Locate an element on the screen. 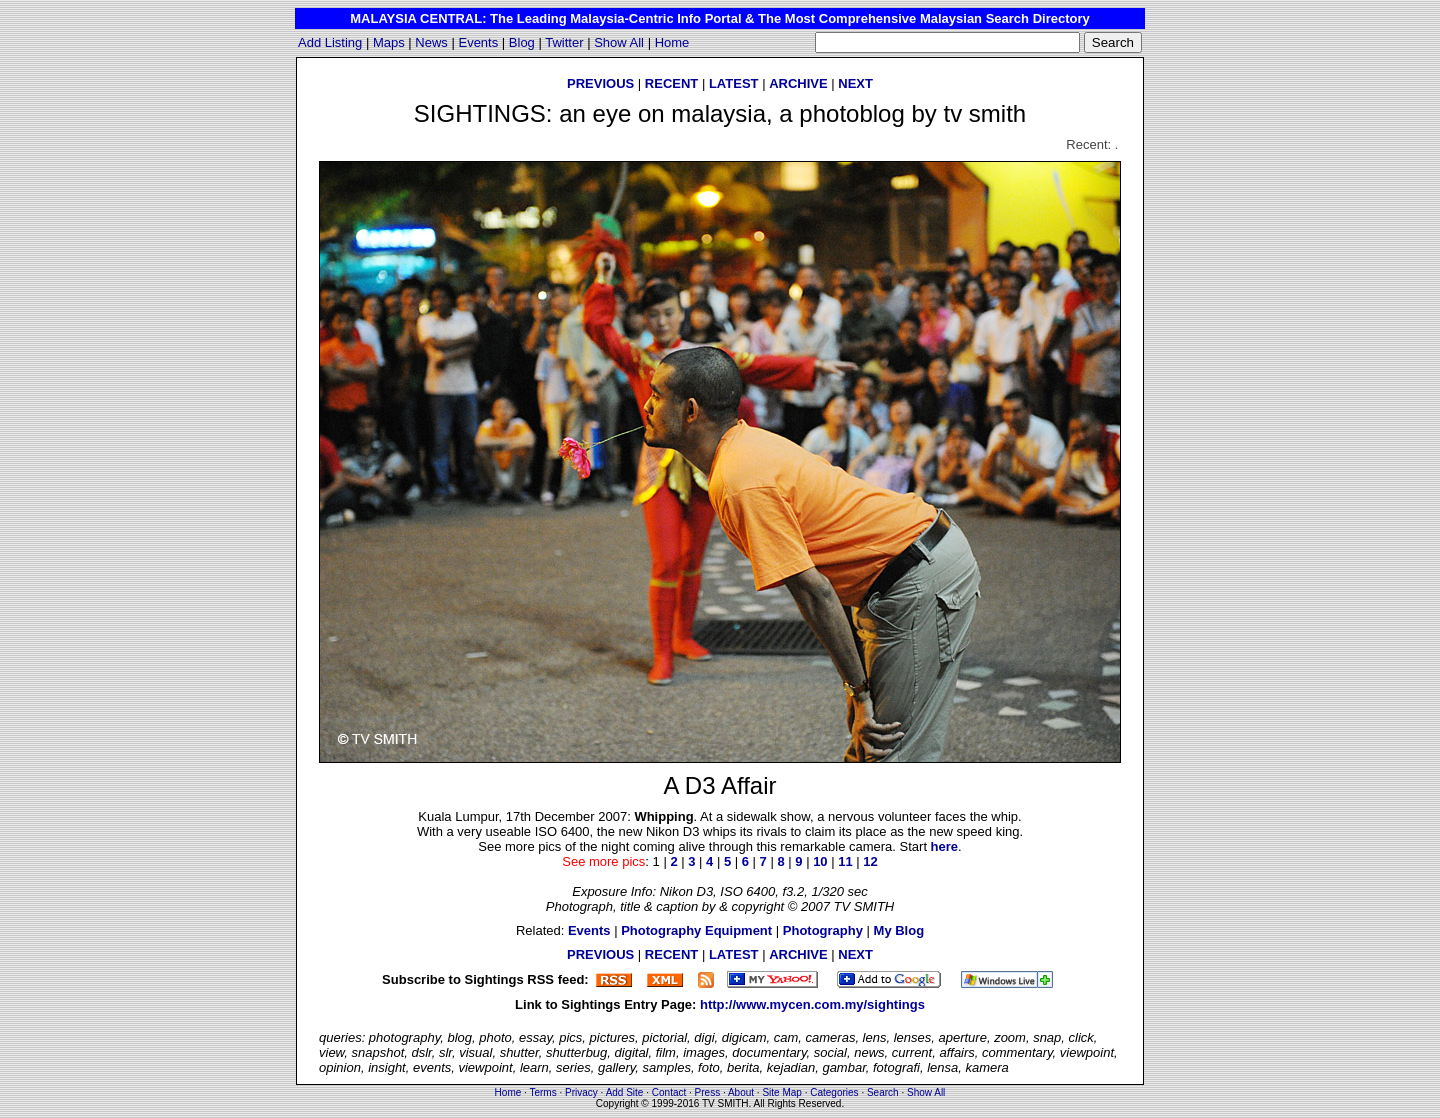 The image size is (1440, 1118). News is located at coordinates (431, 42).